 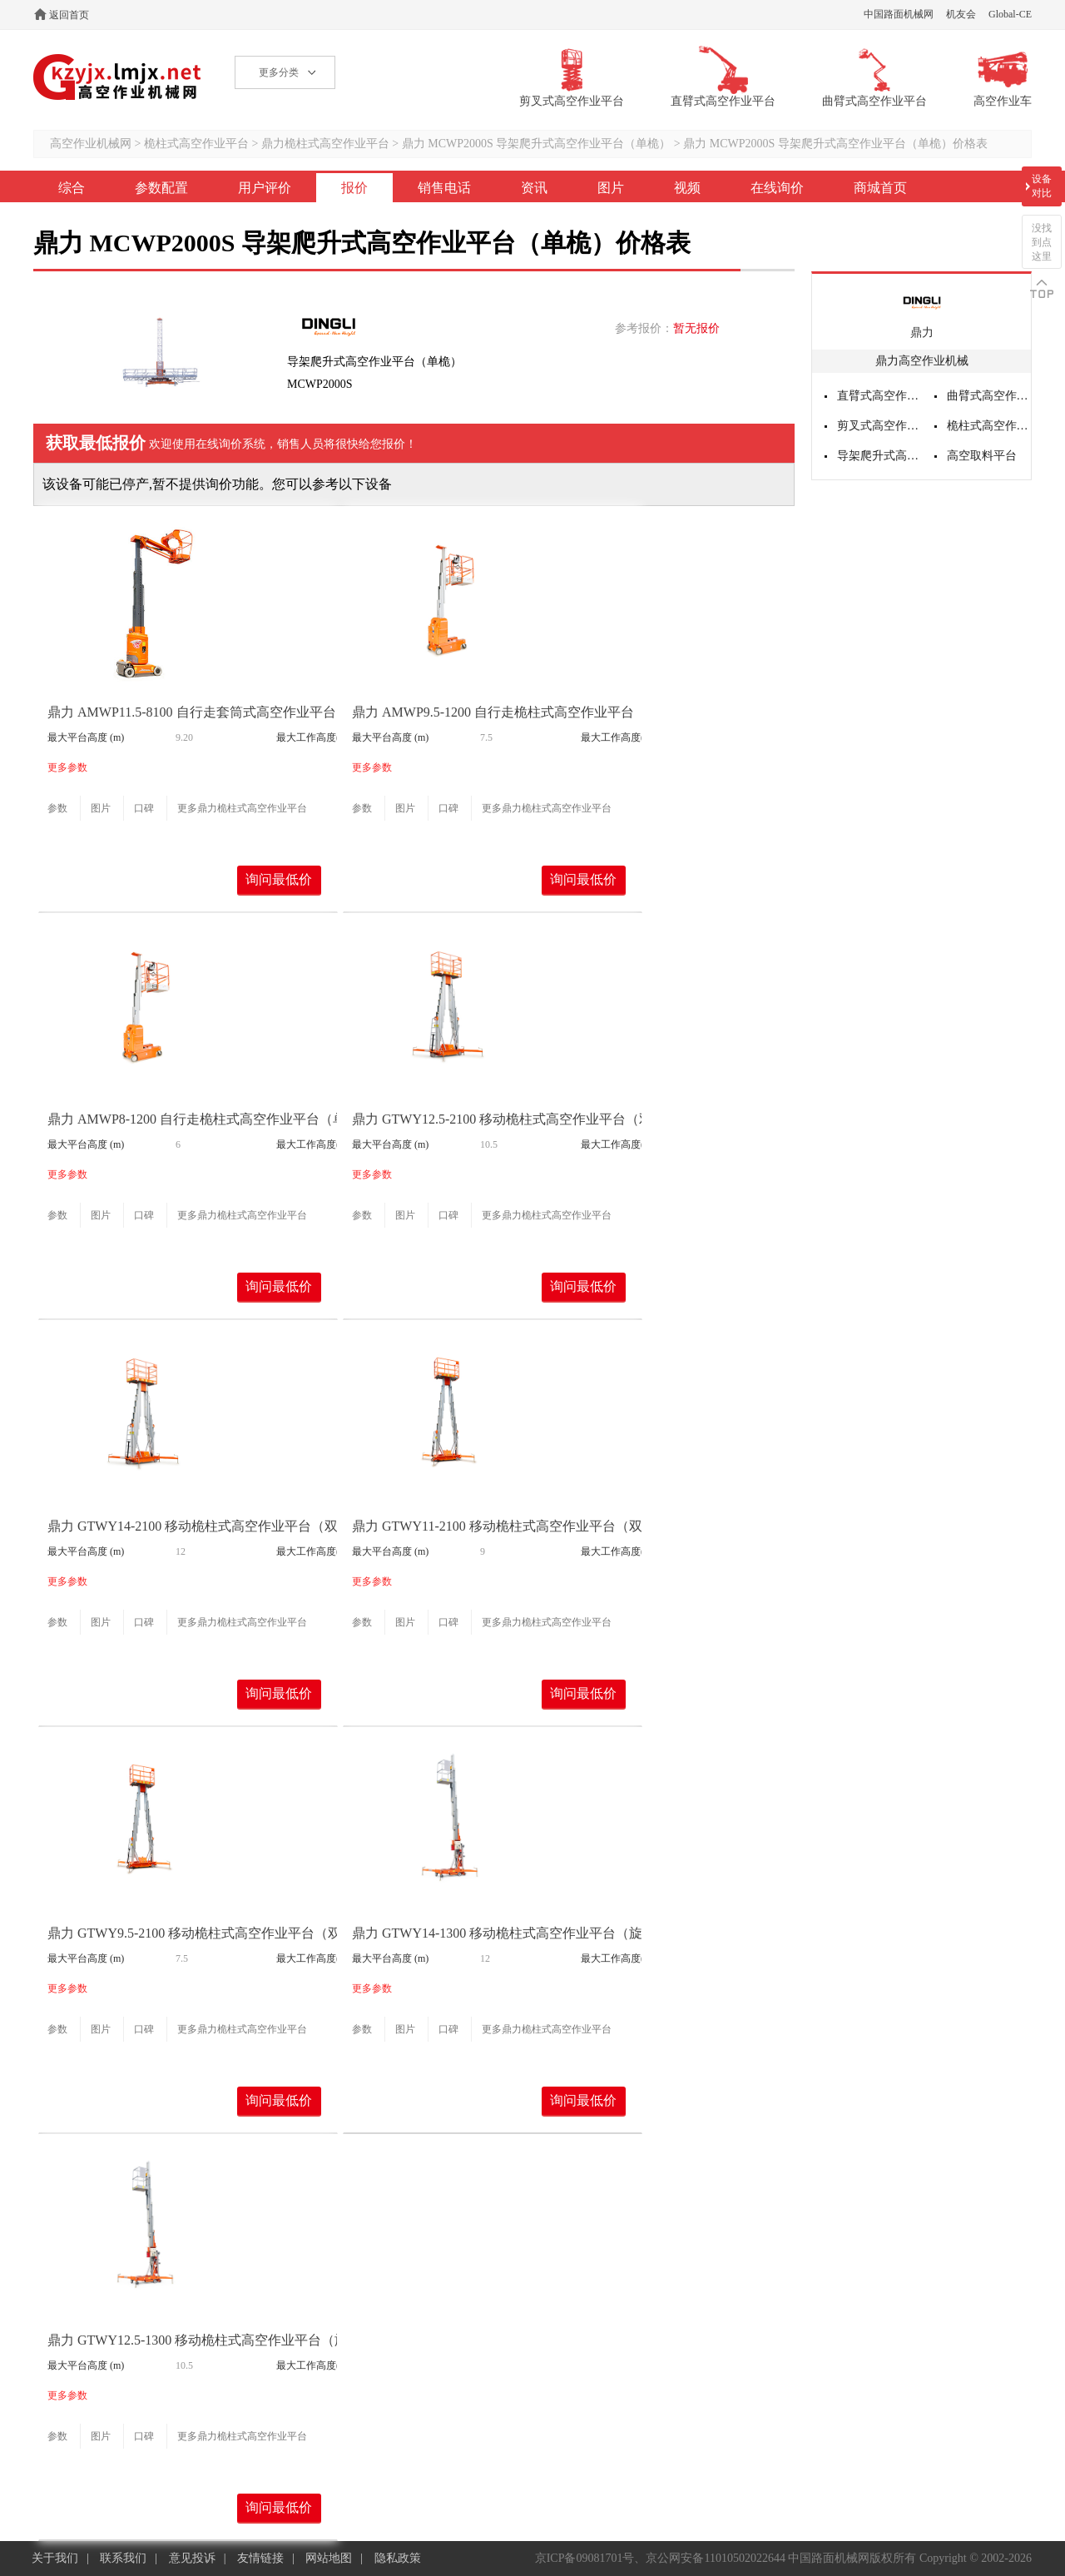 What do you see at coordinates (444, 188) in the screenshot?
I see `销售电话` at bounding box center [444, 188].